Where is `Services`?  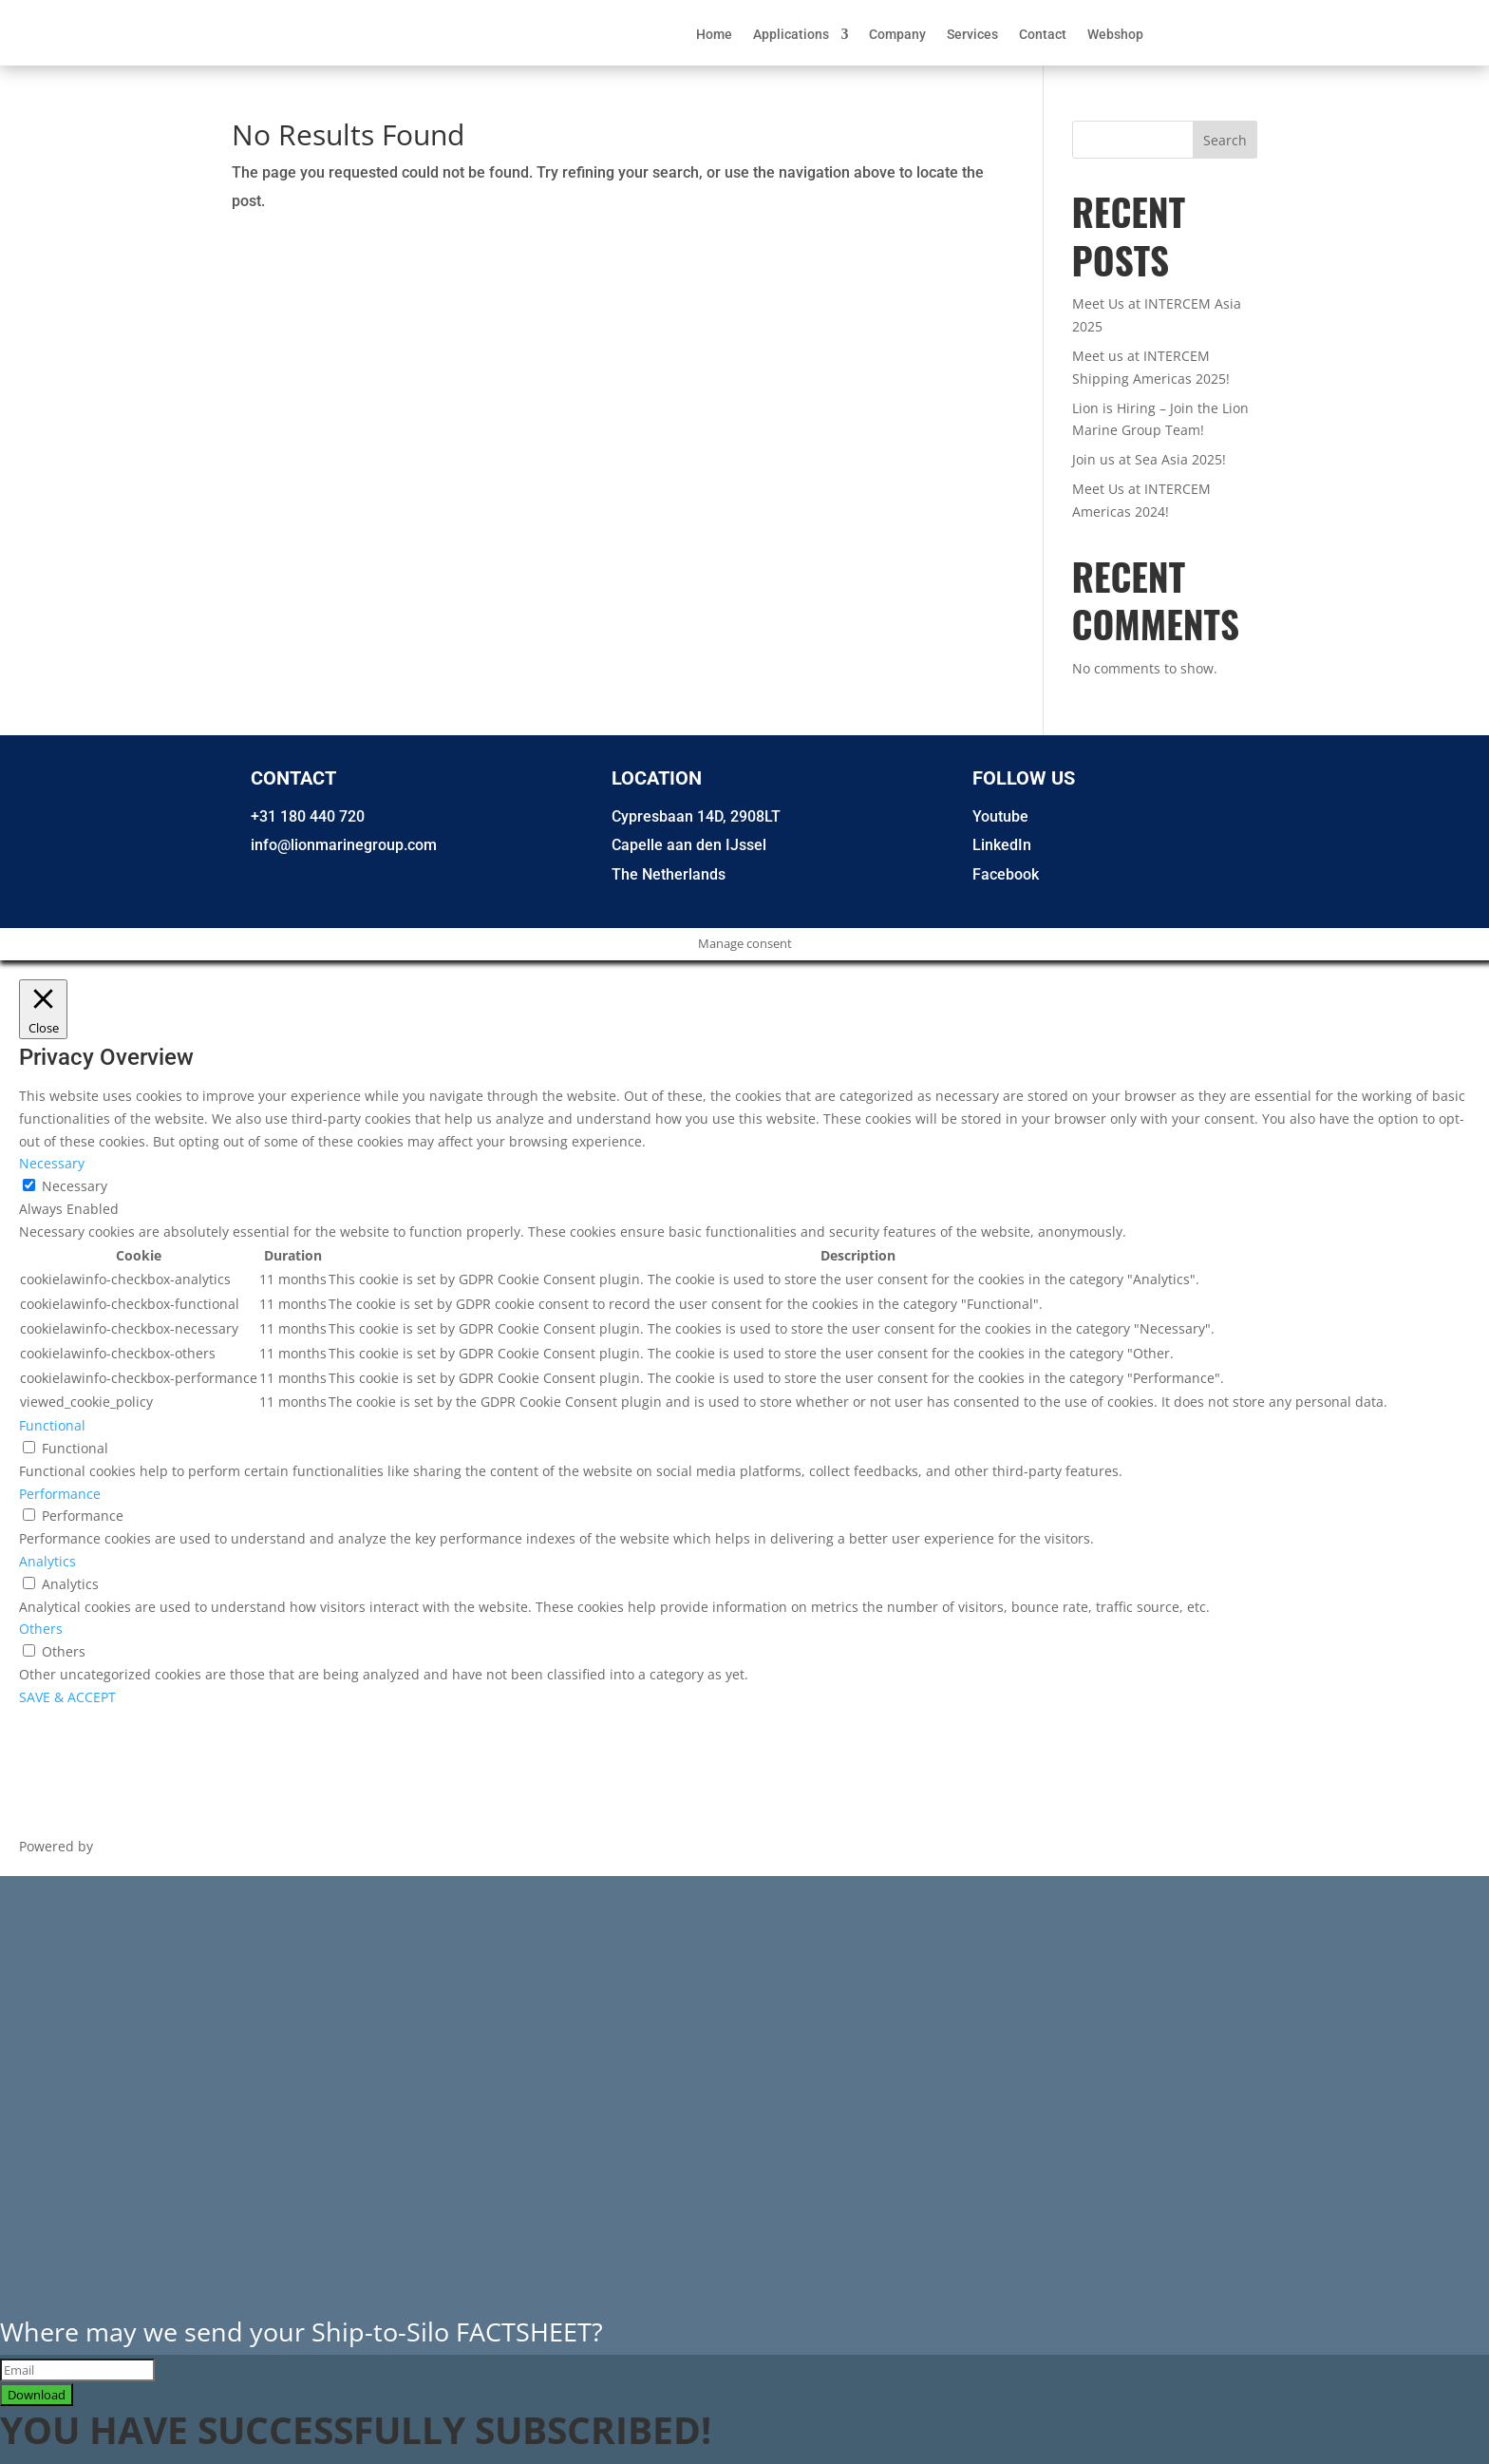 Services is located at coordinates (972, 35).